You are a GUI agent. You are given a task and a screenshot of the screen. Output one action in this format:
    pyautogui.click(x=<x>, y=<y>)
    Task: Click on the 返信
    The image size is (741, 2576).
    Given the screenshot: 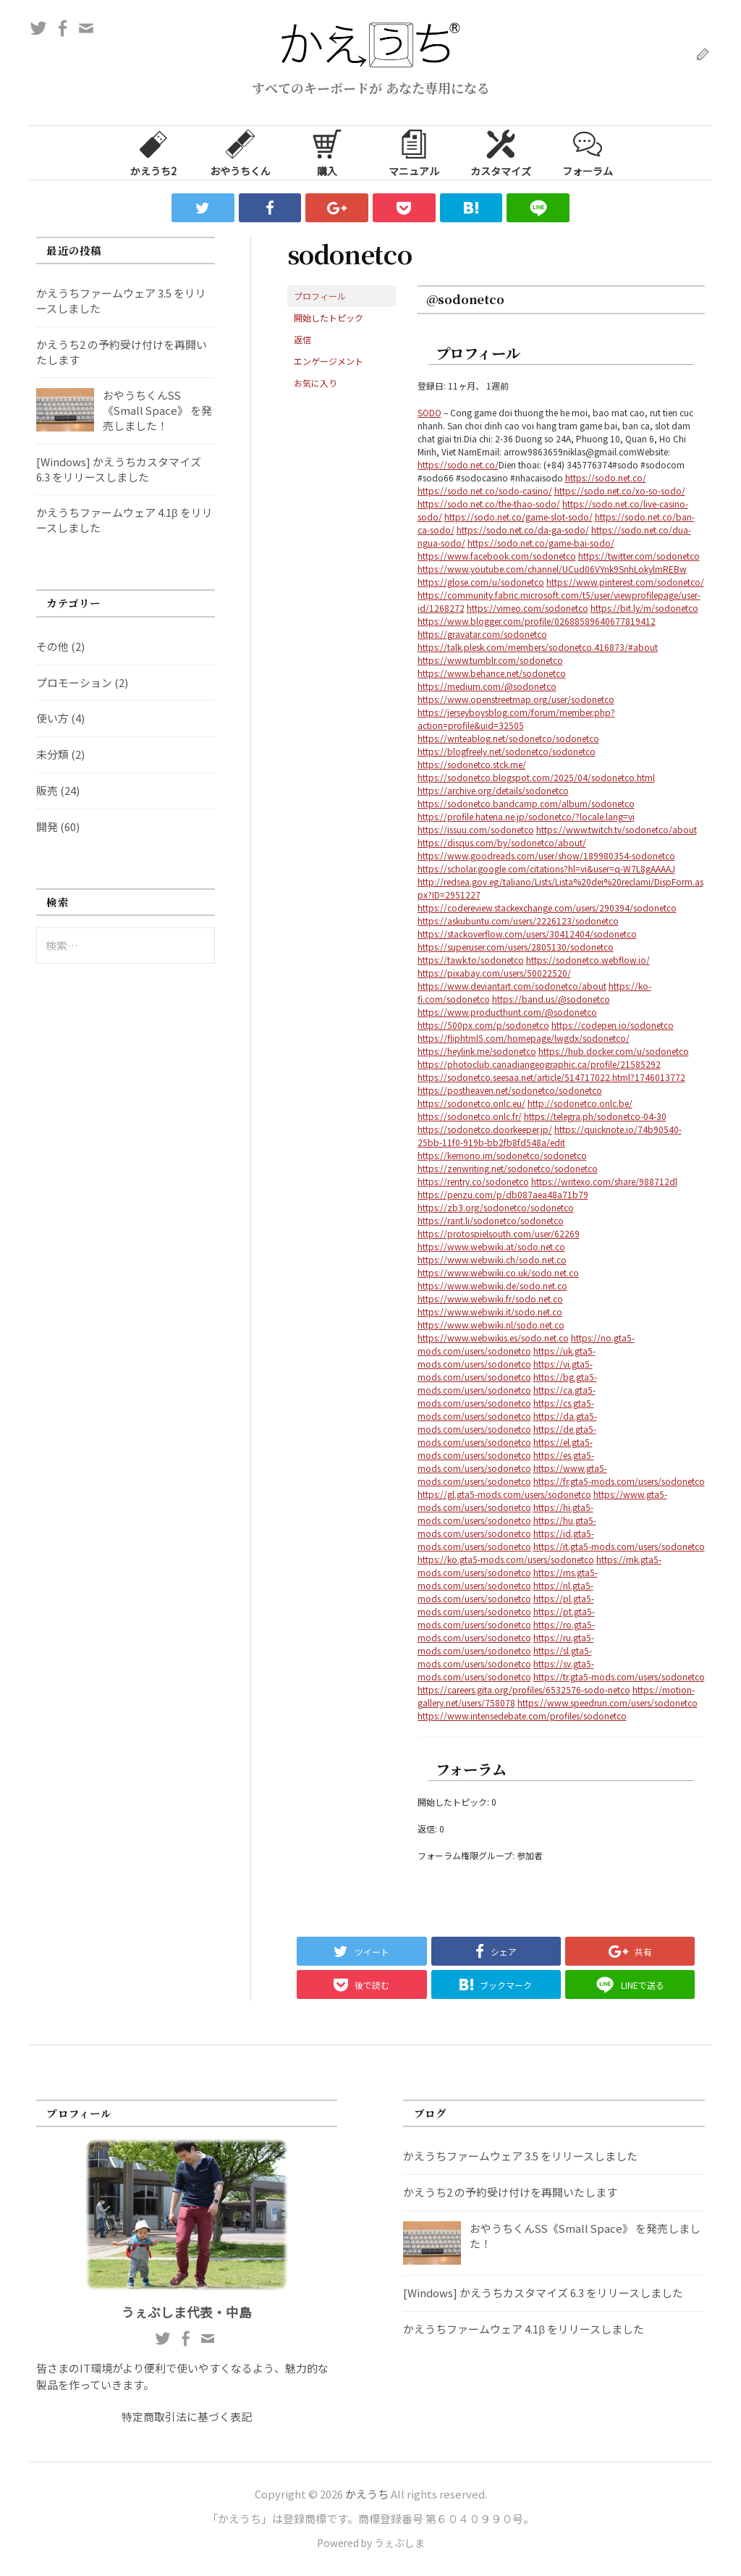 What is the action you would take?
    pyautogui.click(x=302, y=339)
    